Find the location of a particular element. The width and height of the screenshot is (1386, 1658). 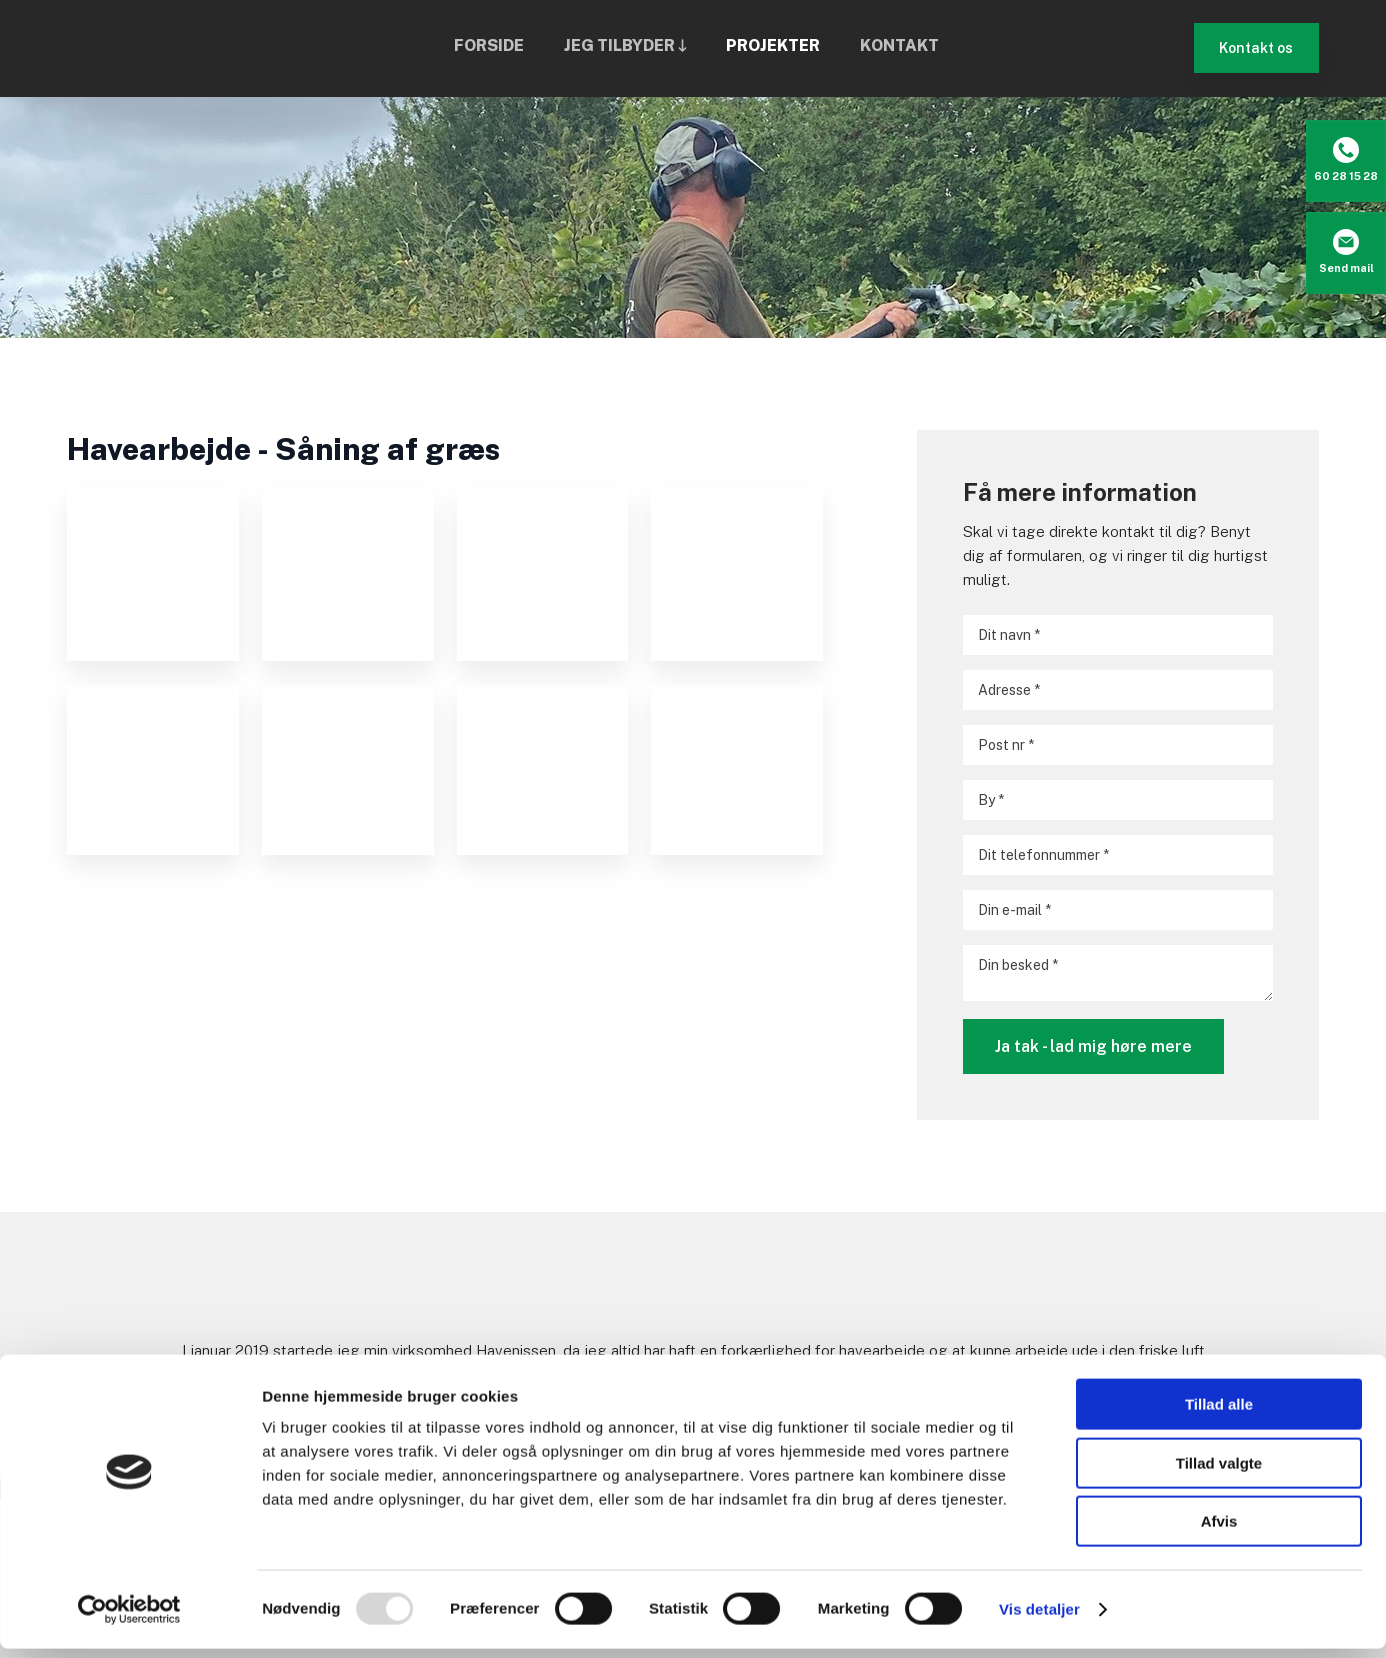

[Usercentrics Cookiebot - åbner i et nyt vindue] is located at coordinates (129, 1619).